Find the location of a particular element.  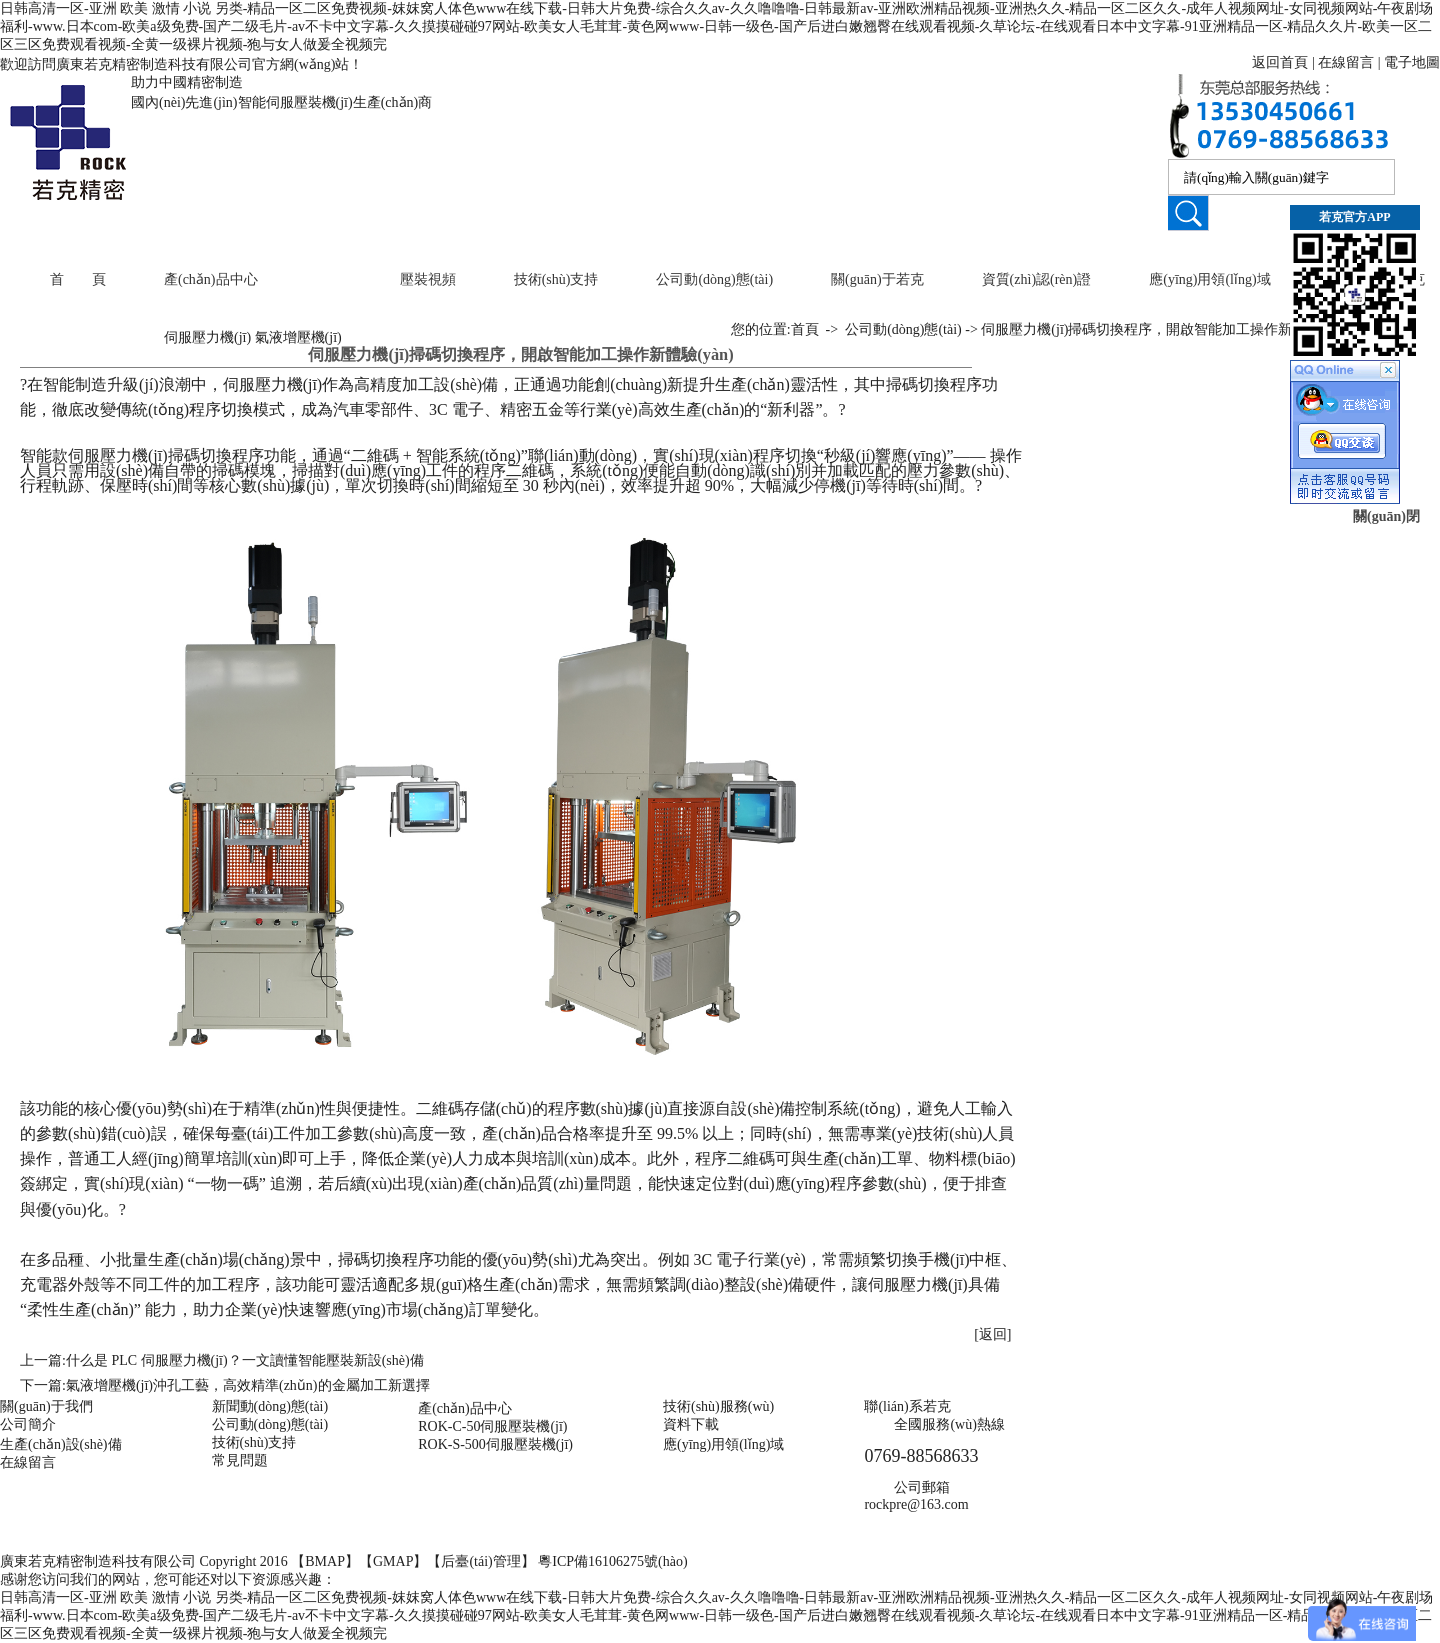

關(guān)于若克 is located at coordinates (877, 279).